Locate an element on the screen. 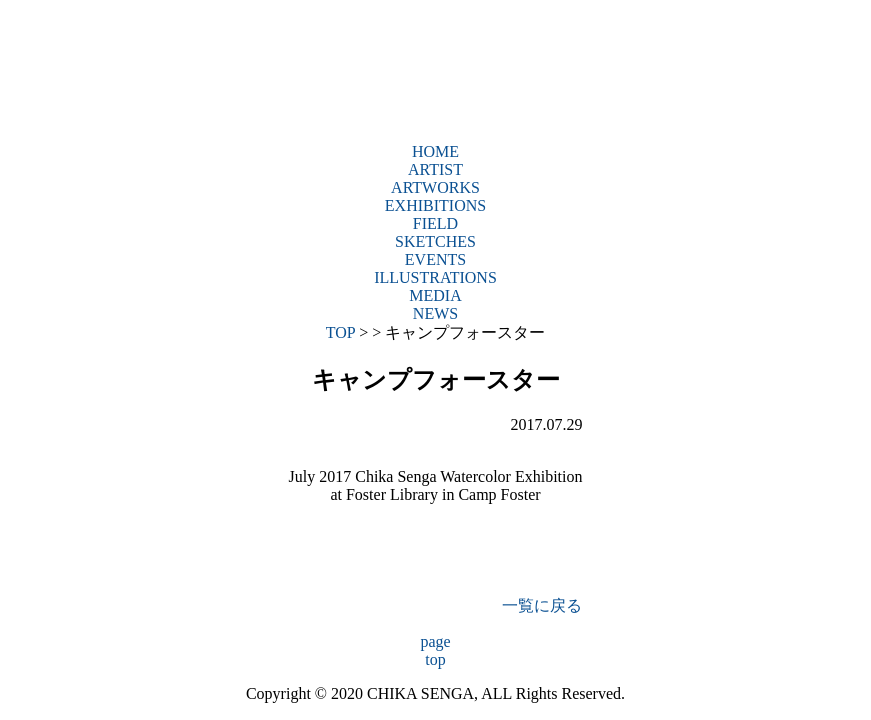 Image resolution: width=871 pixels, height=720 pixels. pagetop is located at coordinates (435, 650).